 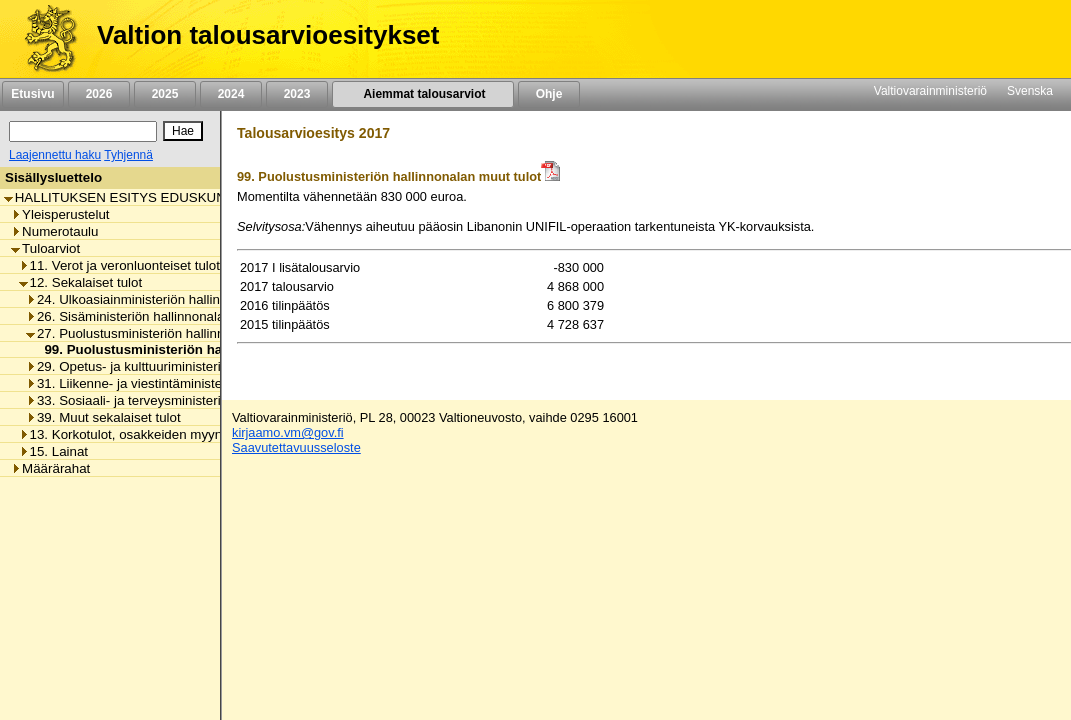 What do you see at coordinates (55, 155) in the screenshot?
I see `Laajennettu haku` at bounding box center [55, 155].